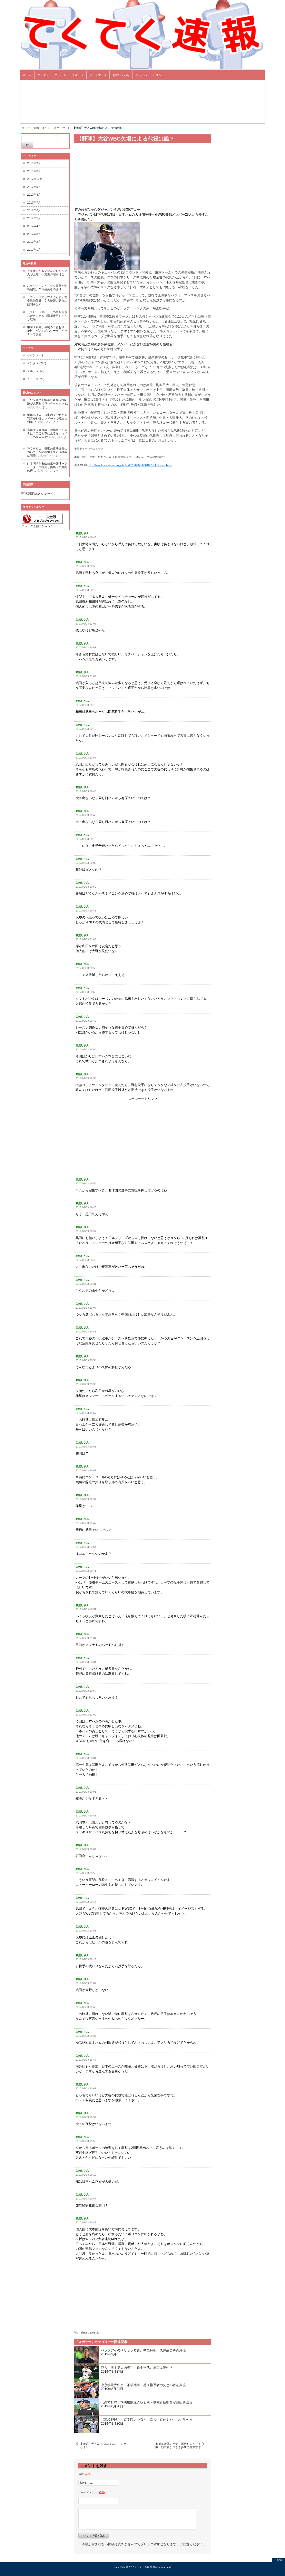 The height and width of the screenshot is (2576, 285). What do you see at coordinates (278, 2560) in the screenshot?
I see `↑ TOP` at bounding box center [278, 2560].